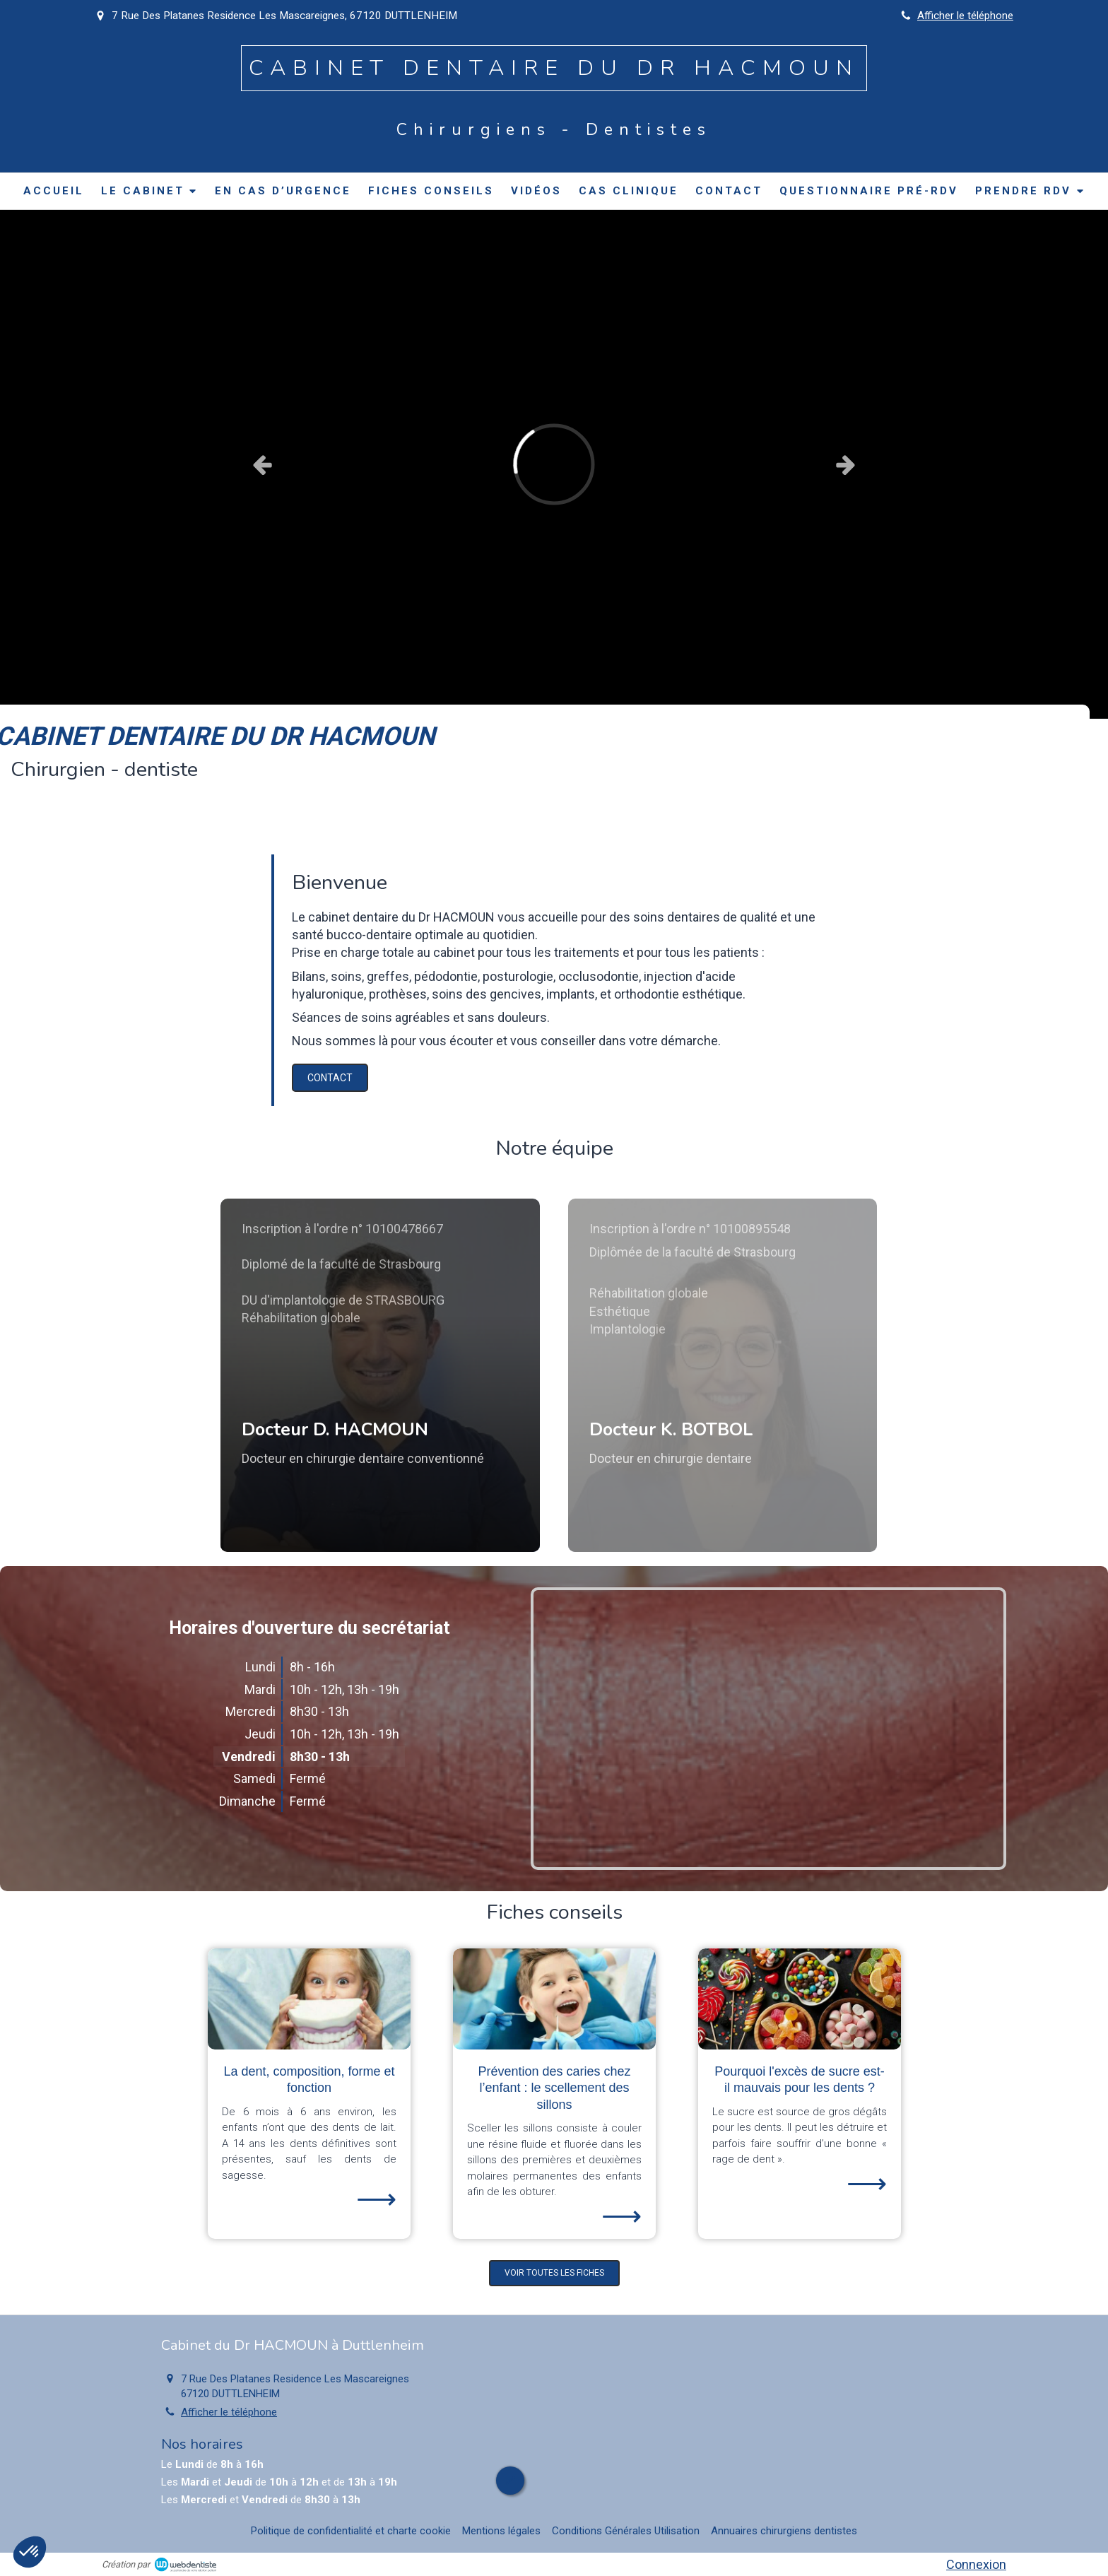 The width and height of the screenshot is (1108, 2576). Describe the element at coordinates (965, 15) in the screenshot. I see `Afficher le téléphone` at that location.